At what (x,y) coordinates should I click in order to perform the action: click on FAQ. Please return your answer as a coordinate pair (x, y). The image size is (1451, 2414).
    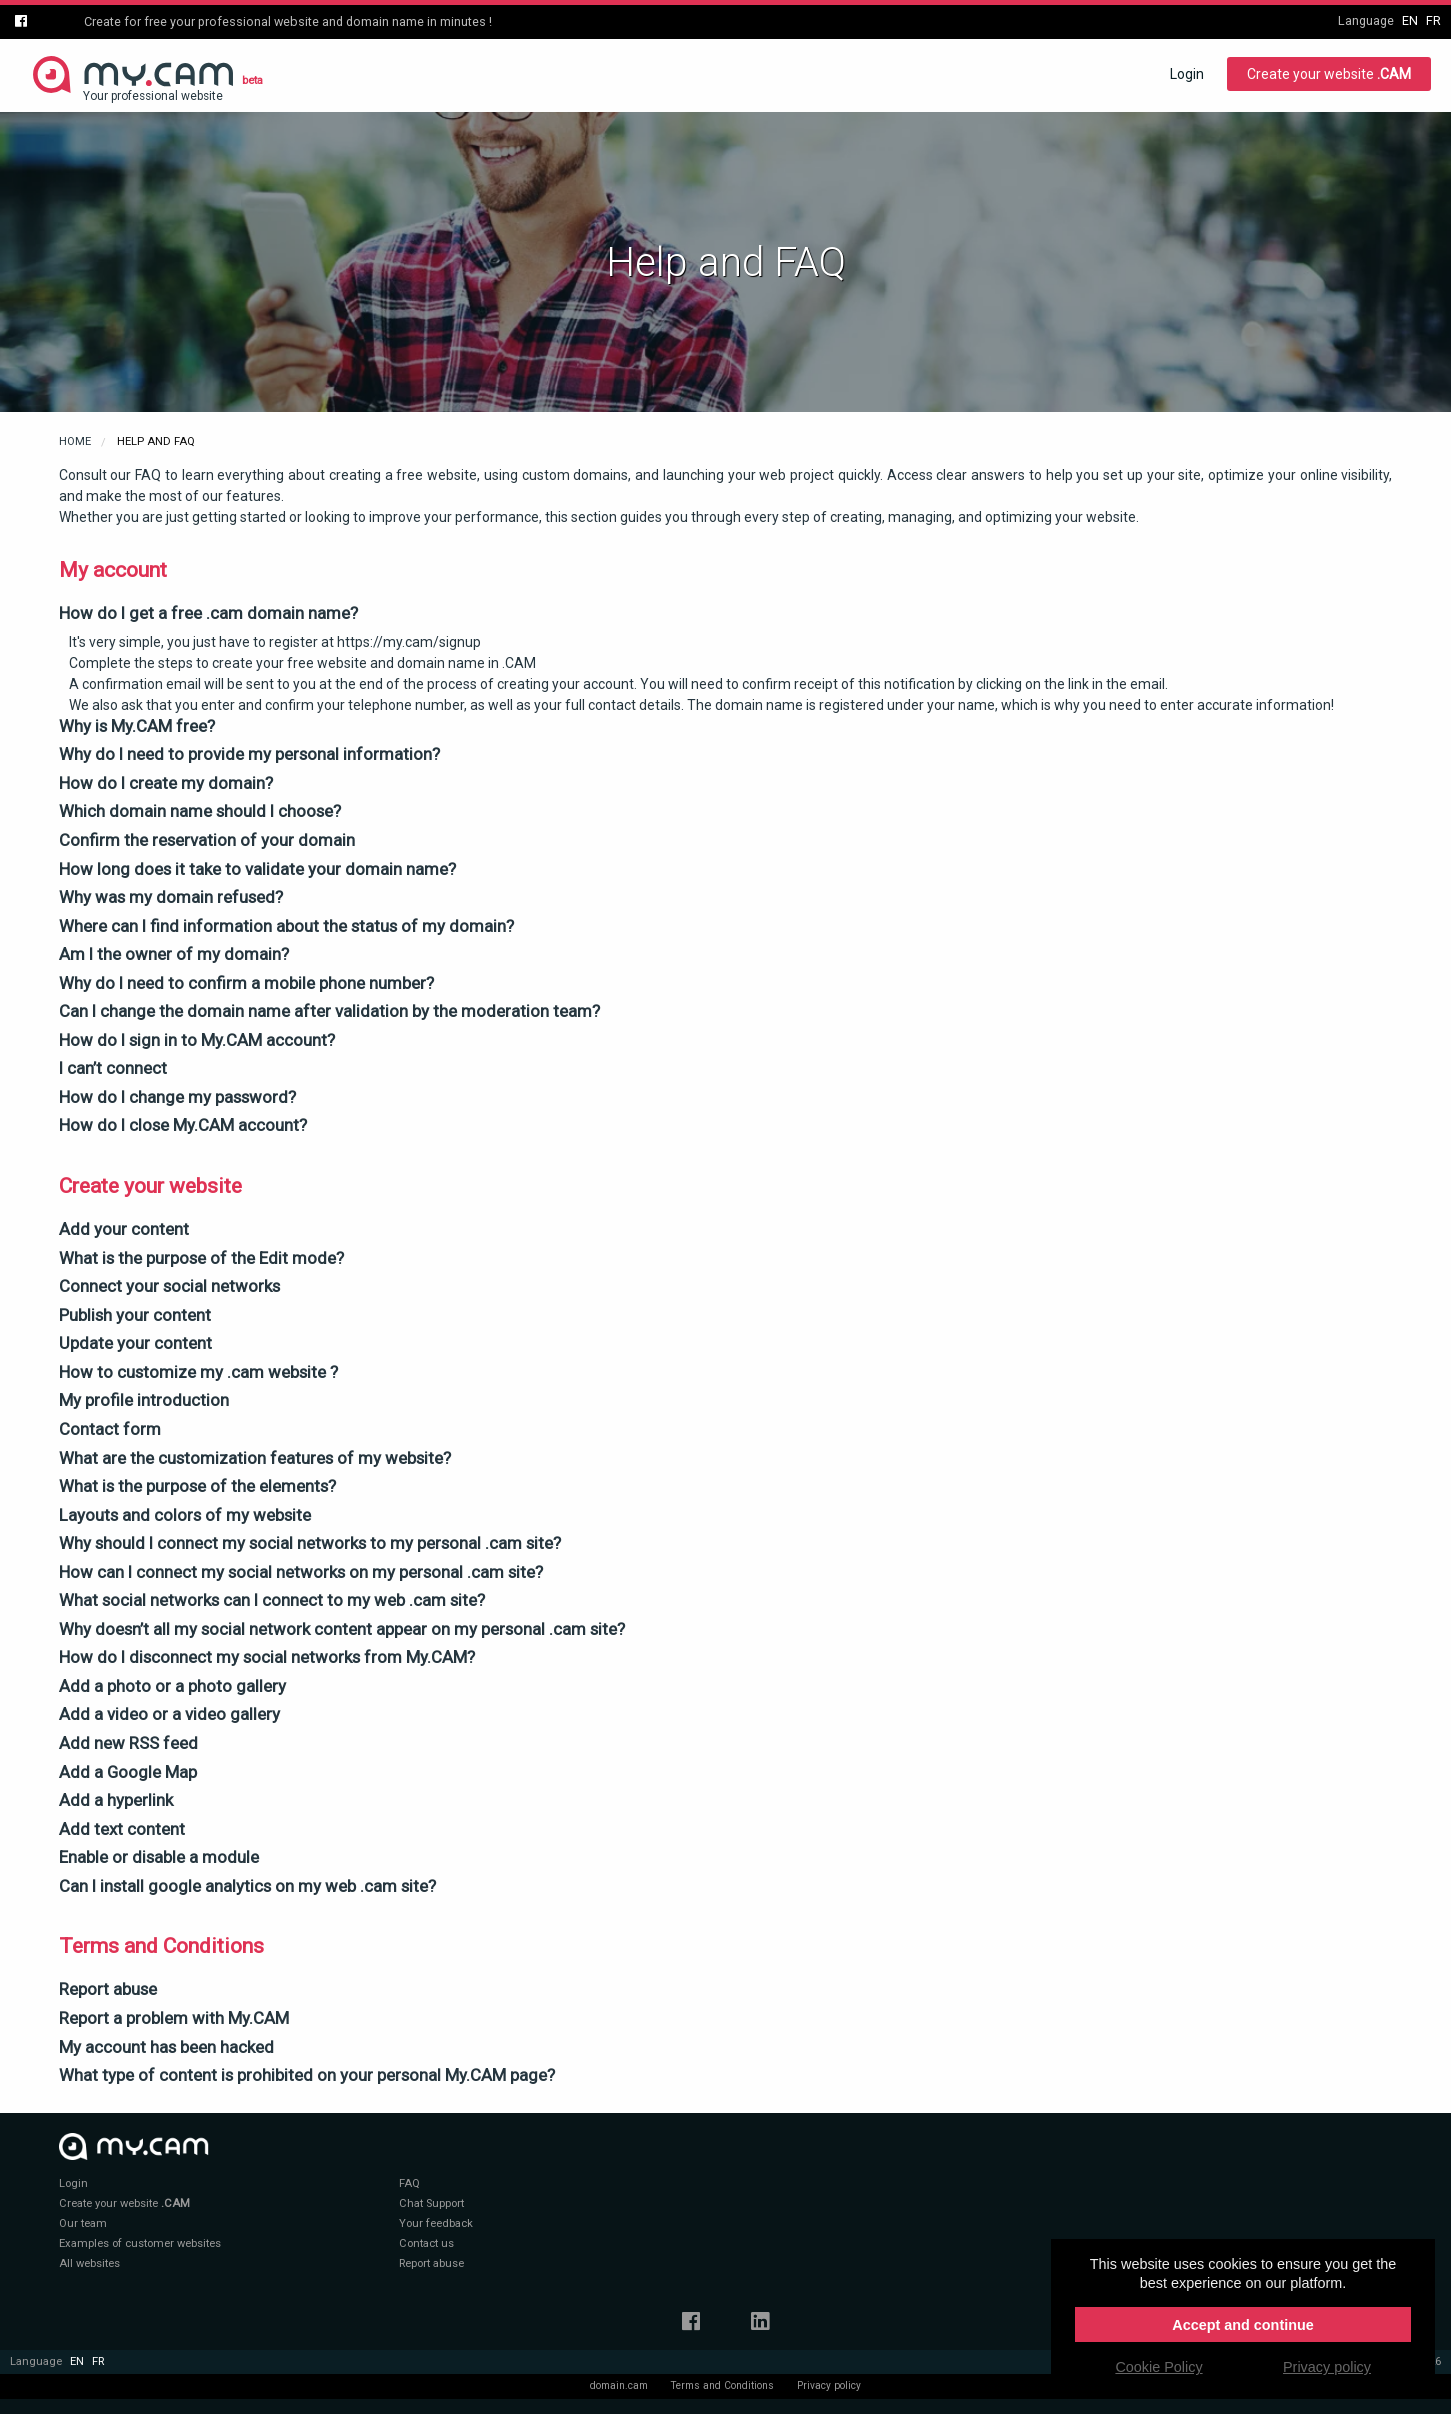
    Looking at the image, I should click on (409, 2183).